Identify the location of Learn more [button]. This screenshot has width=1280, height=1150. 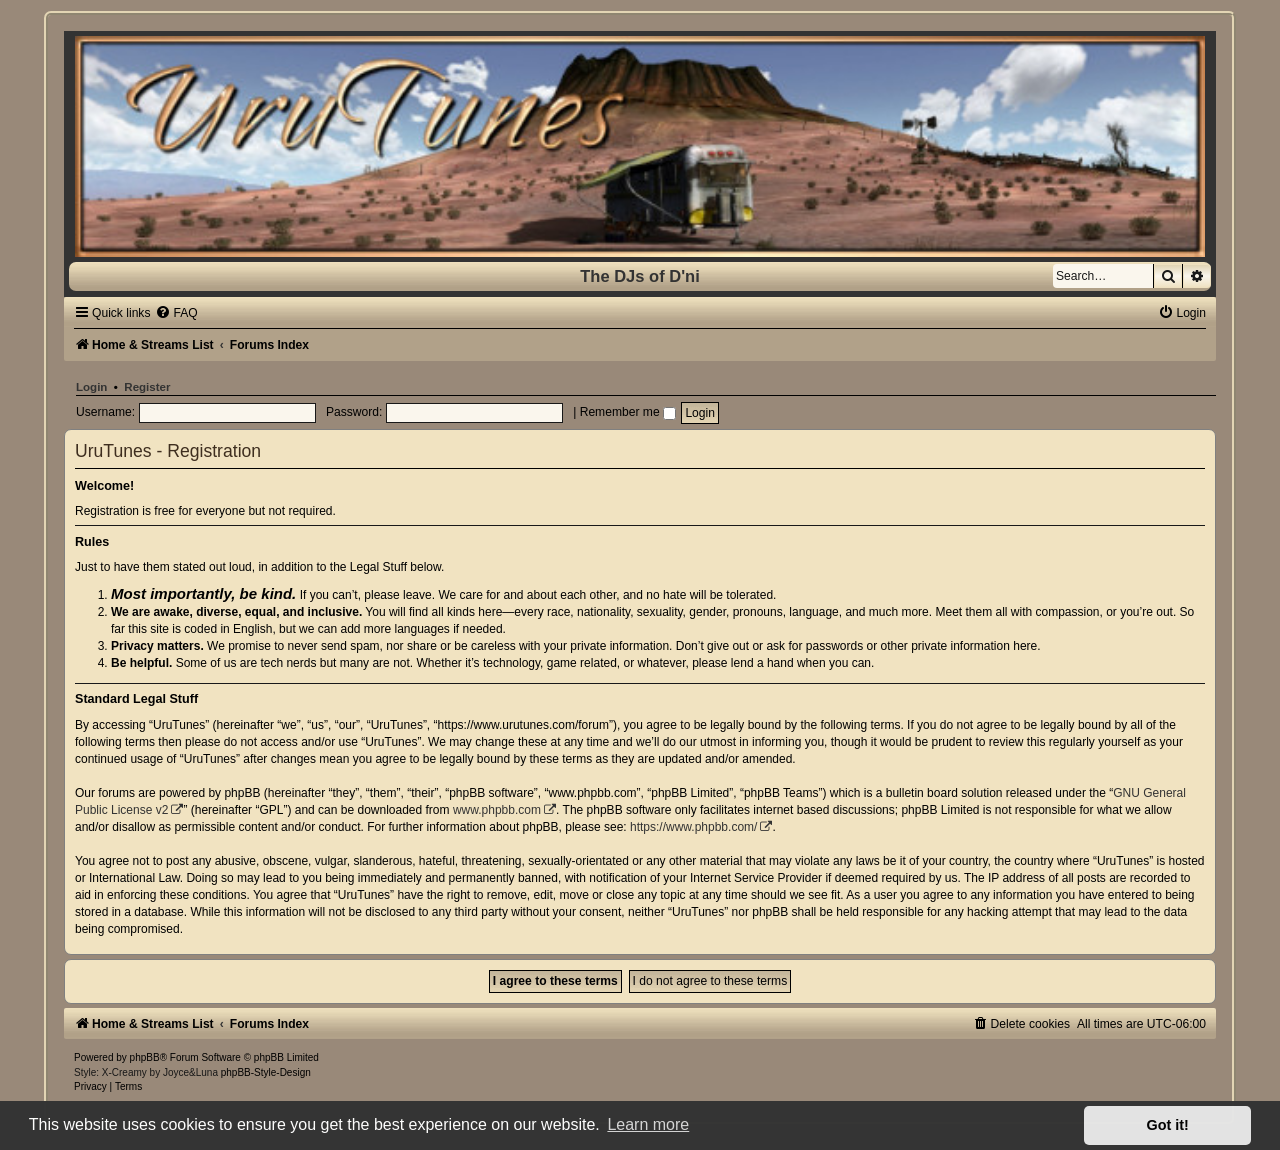
(648, 1124).